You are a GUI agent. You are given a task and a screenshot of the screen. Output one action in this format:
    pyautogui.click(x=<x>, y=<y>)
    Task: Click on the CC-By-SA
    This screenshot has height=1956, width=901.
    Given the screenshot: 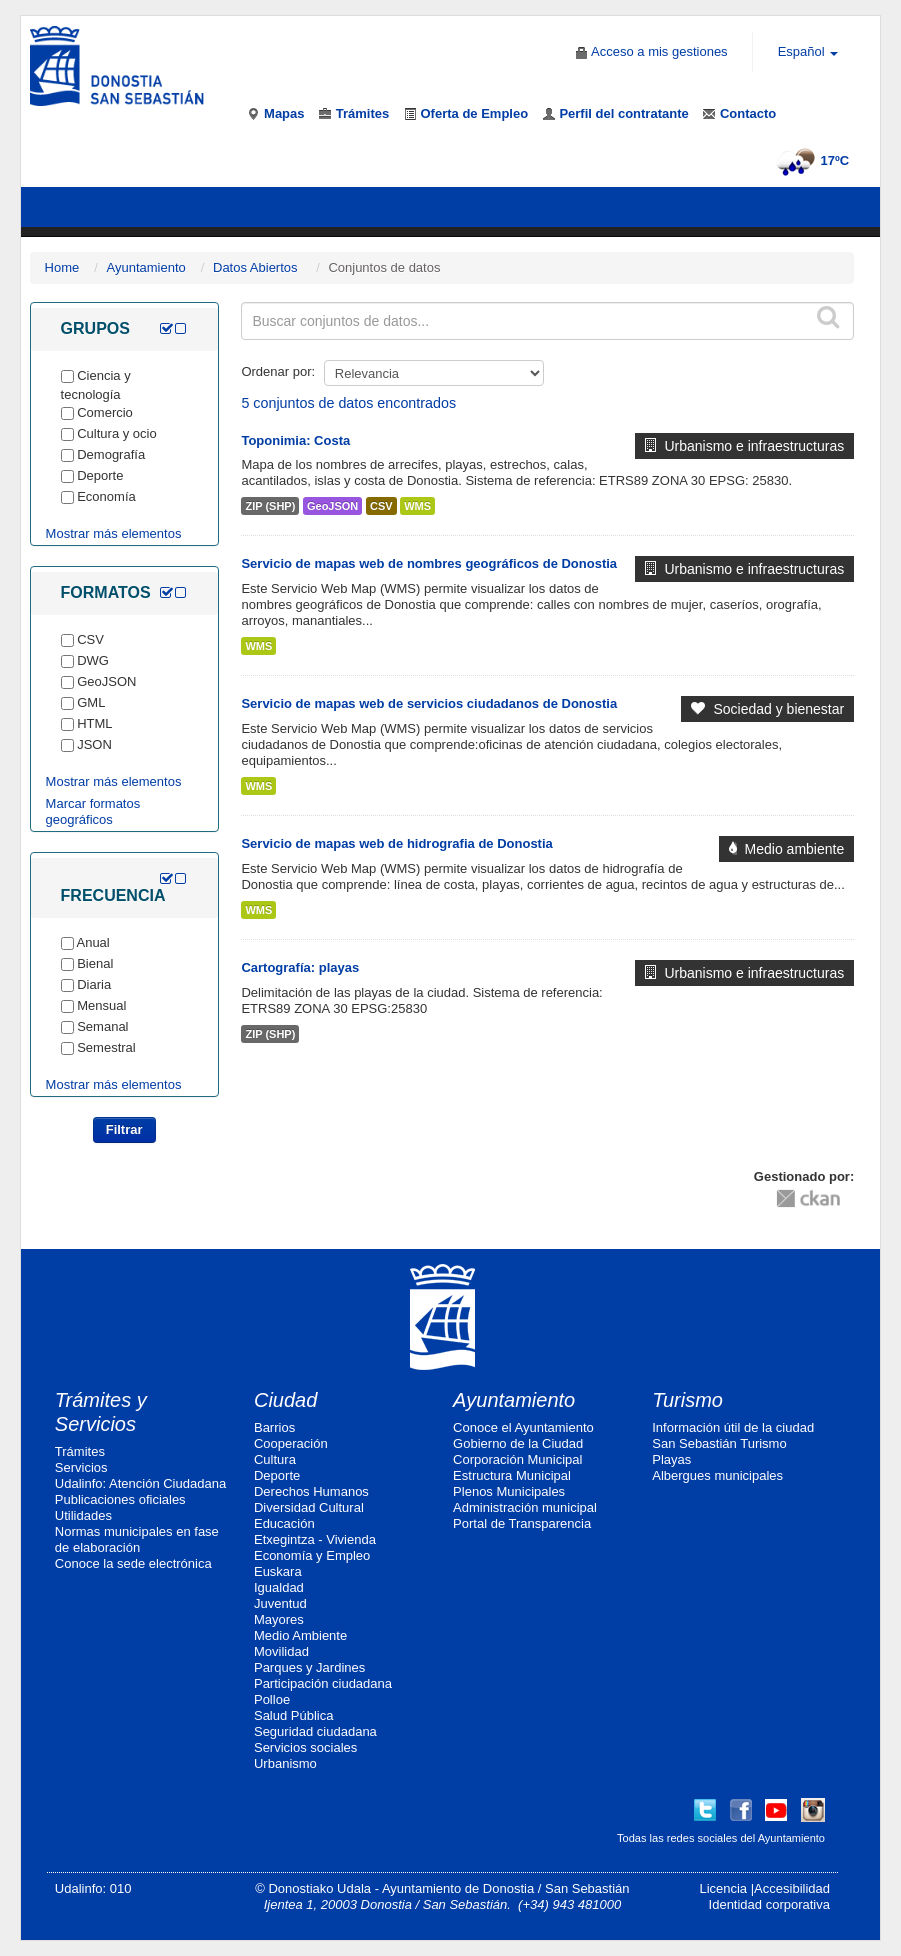 What is the action you would take?
    pyautogui.click(x=674, y=1191)
    